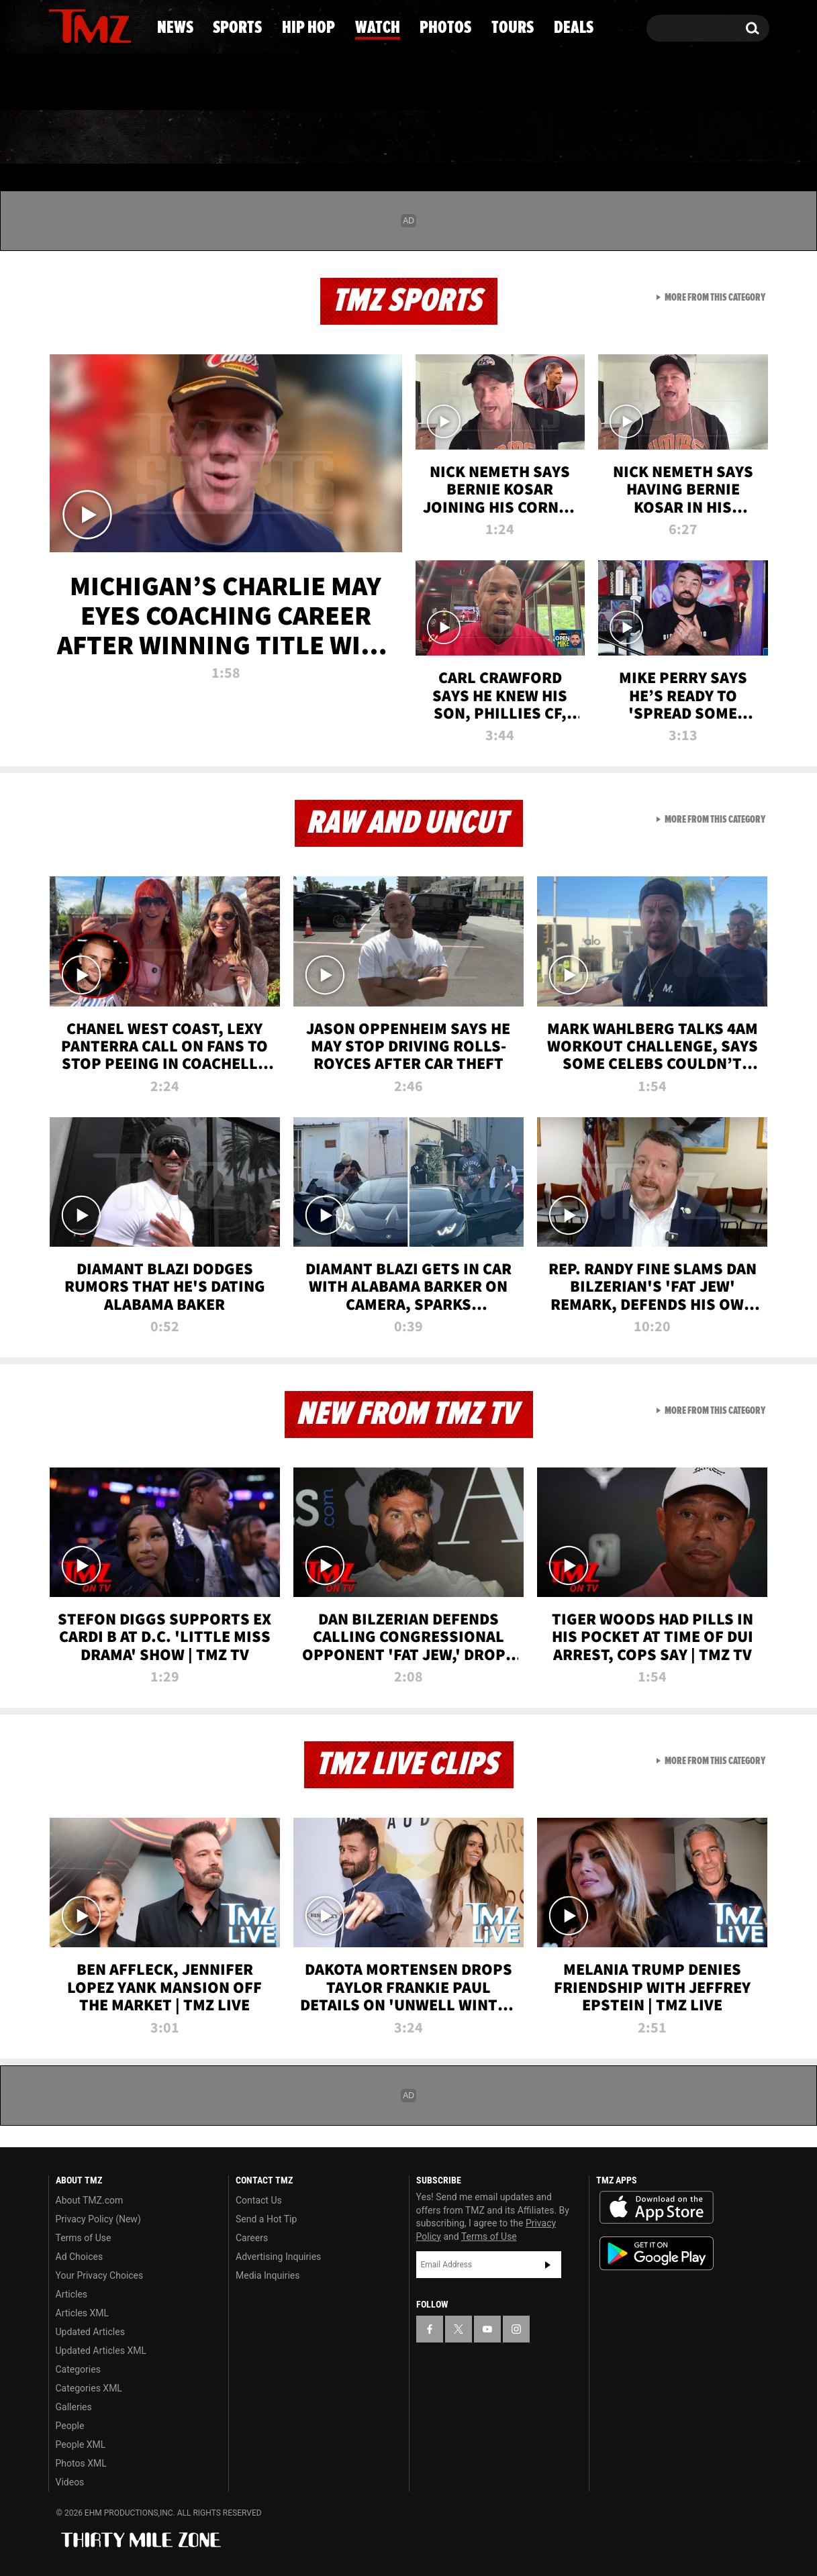  I want to click on Updated Articles, so click(90, 2331).